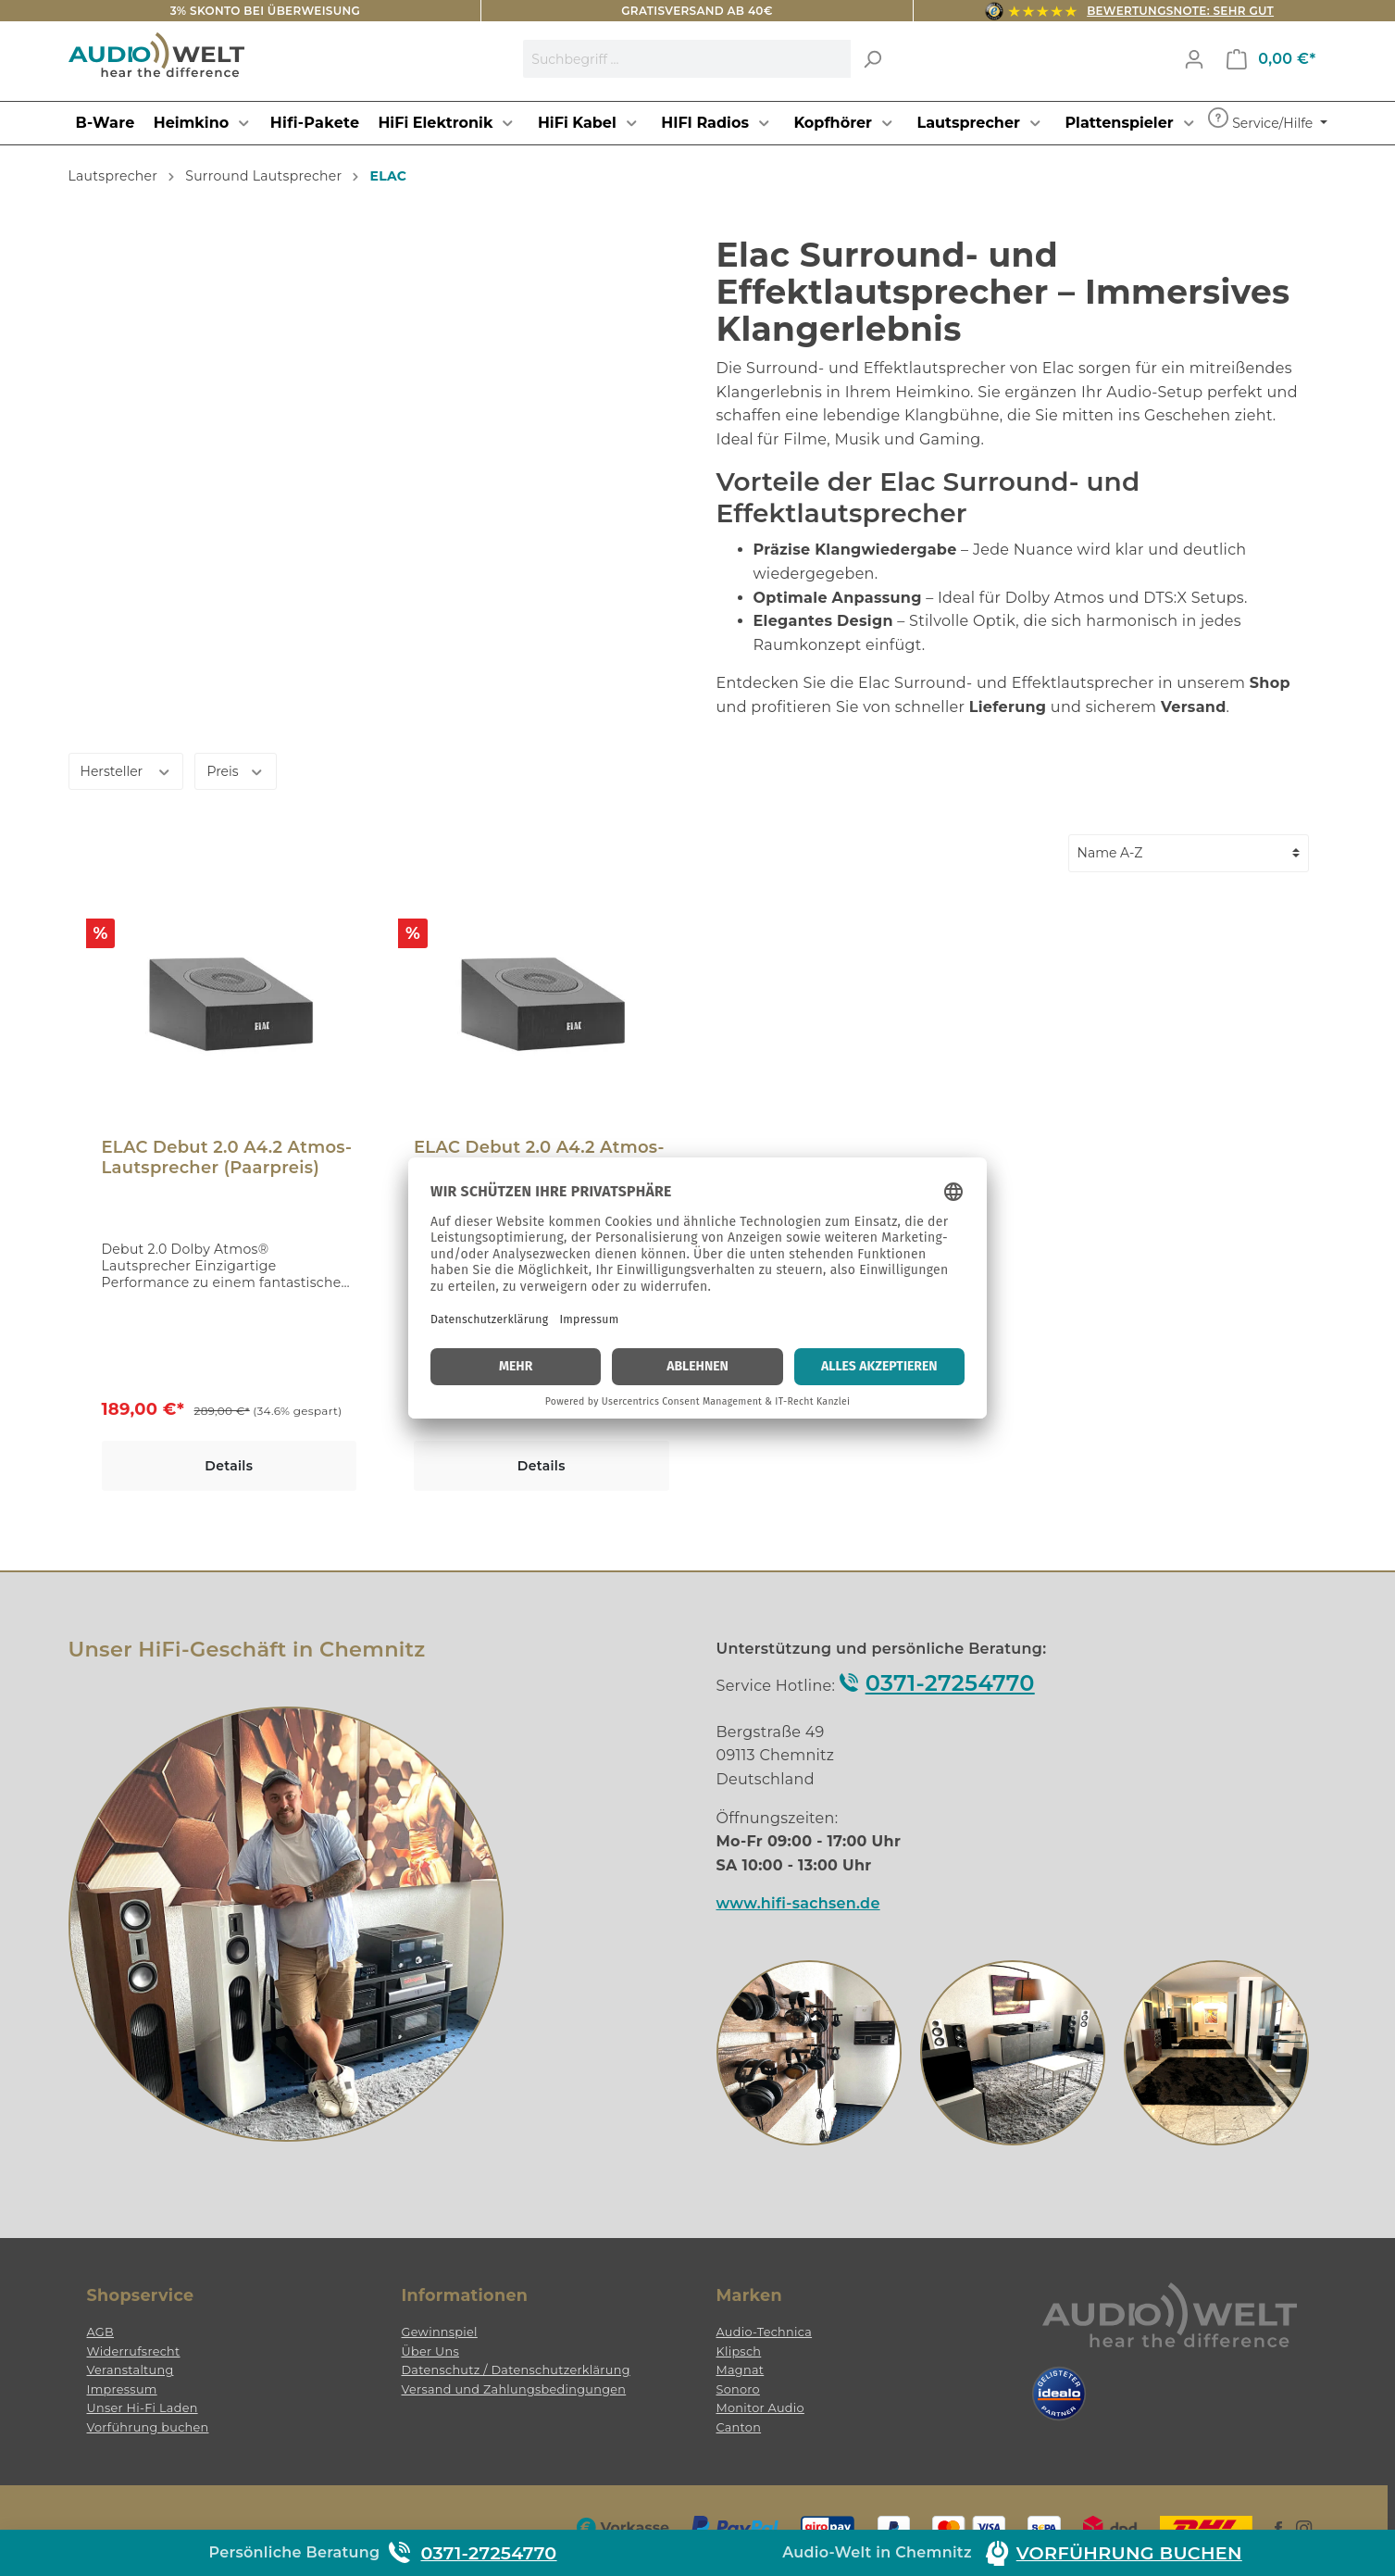 The height and width of the screenshot is (2576, 1395). What do you see at coordinates (1188, 853) in the screenshot?
I see `[Sortierung]` at bounding box center [1188, 853].